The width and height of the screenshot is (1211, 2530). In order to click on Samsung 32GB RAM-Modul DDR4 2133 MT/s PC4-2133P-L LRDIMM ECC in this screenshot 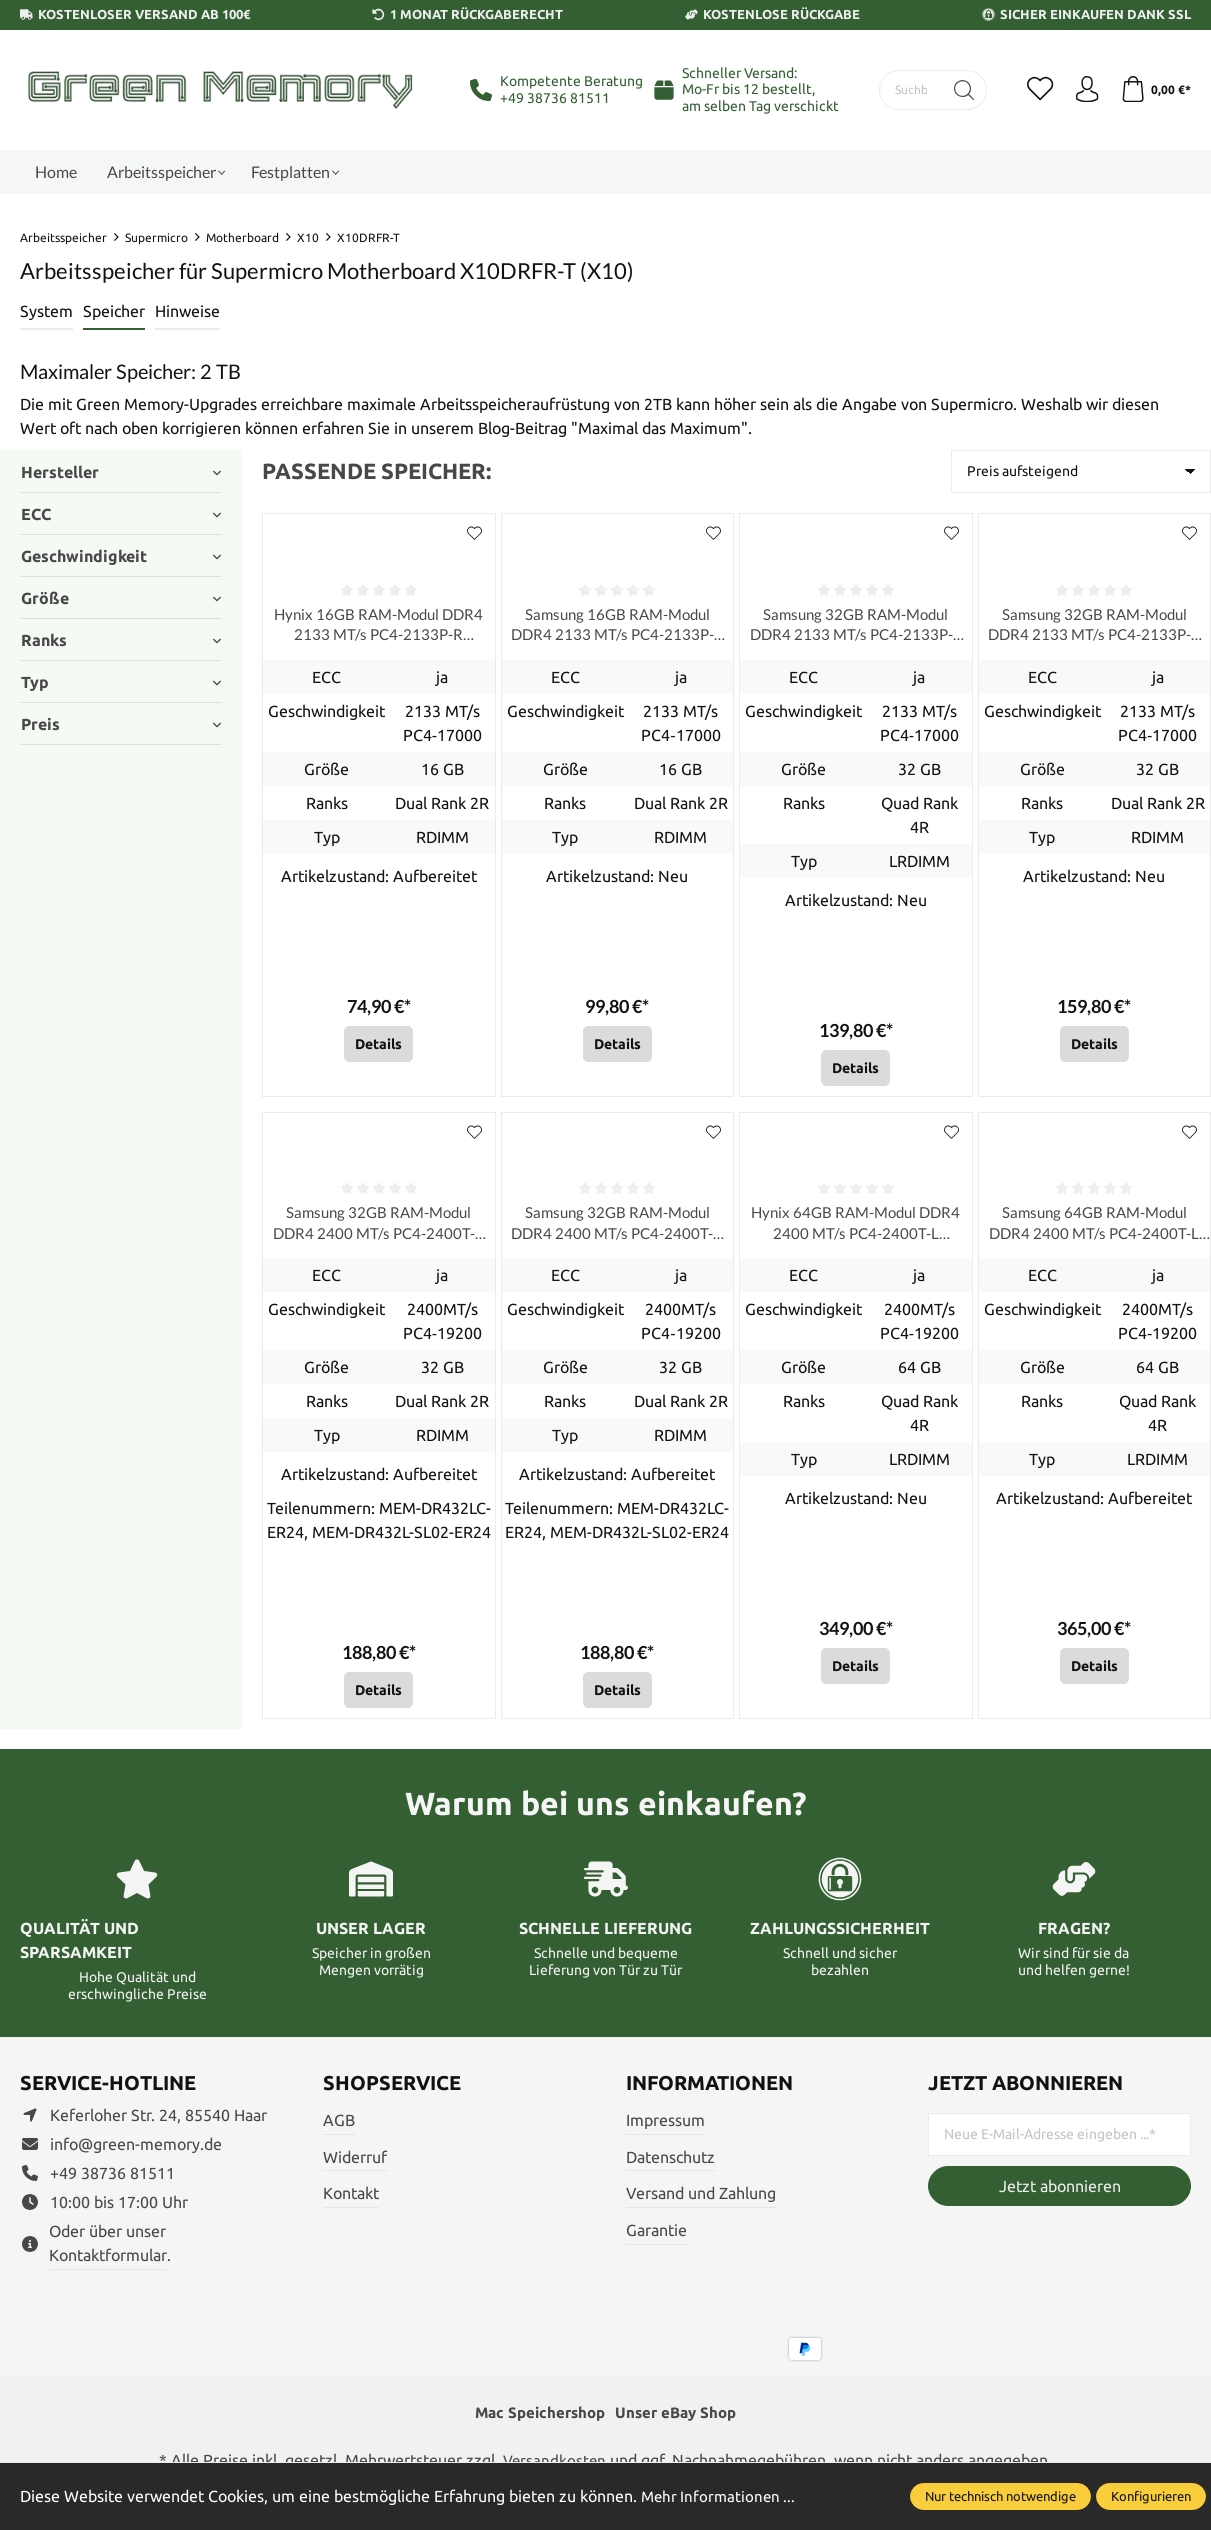, I will do `click(855, 628)`.